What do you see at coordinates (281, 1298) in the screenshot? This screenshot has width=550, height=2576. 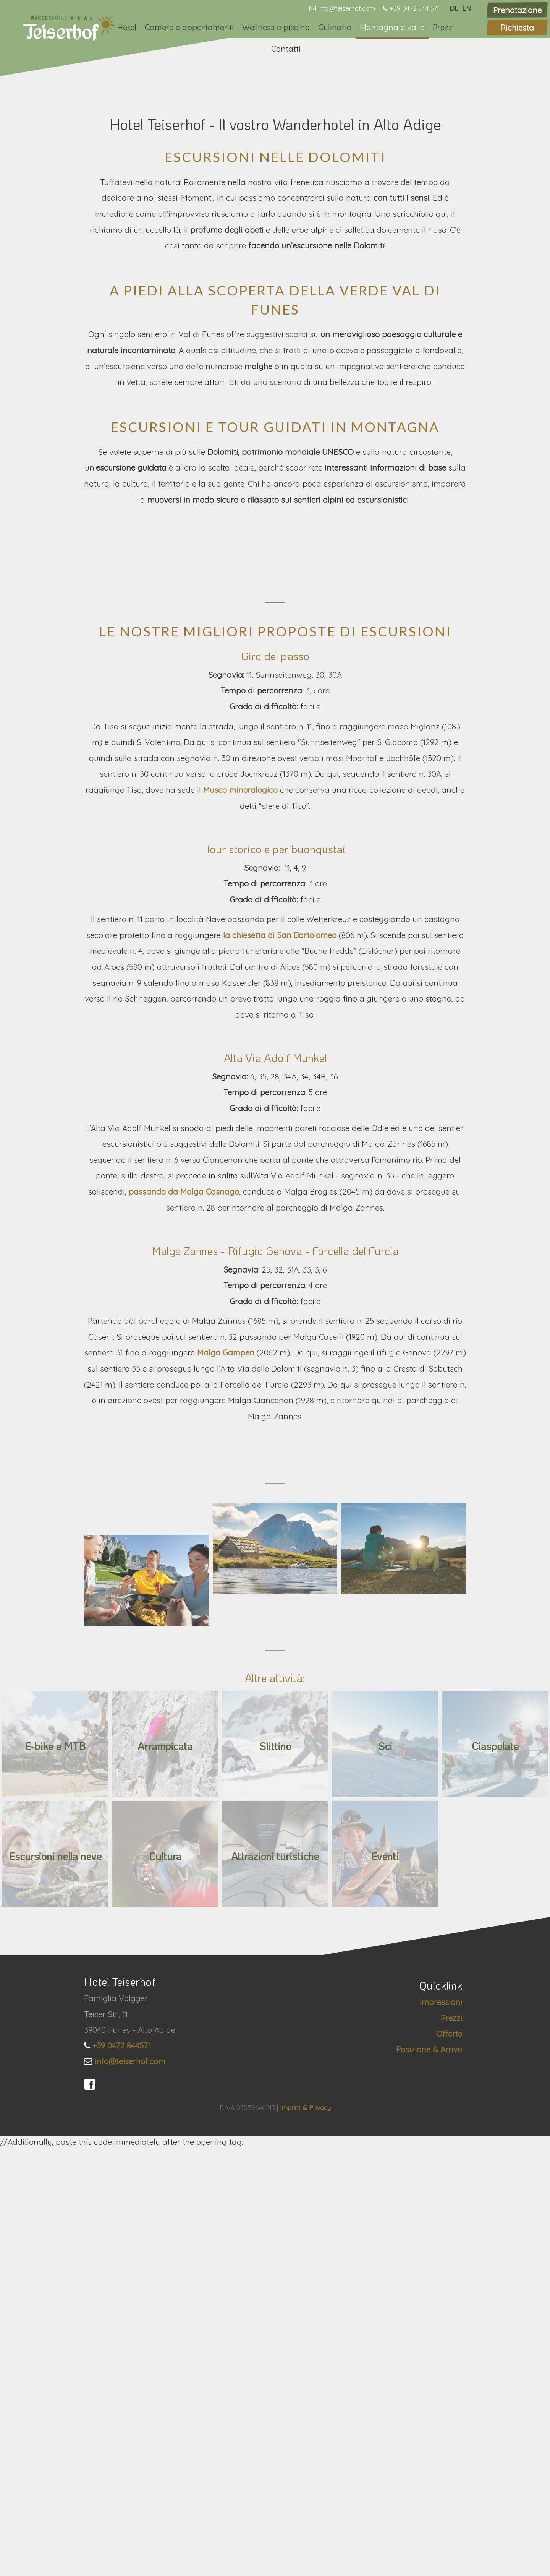 I see `la chiesetta di San Bartolomeo` at bounding box center [281, 1298].